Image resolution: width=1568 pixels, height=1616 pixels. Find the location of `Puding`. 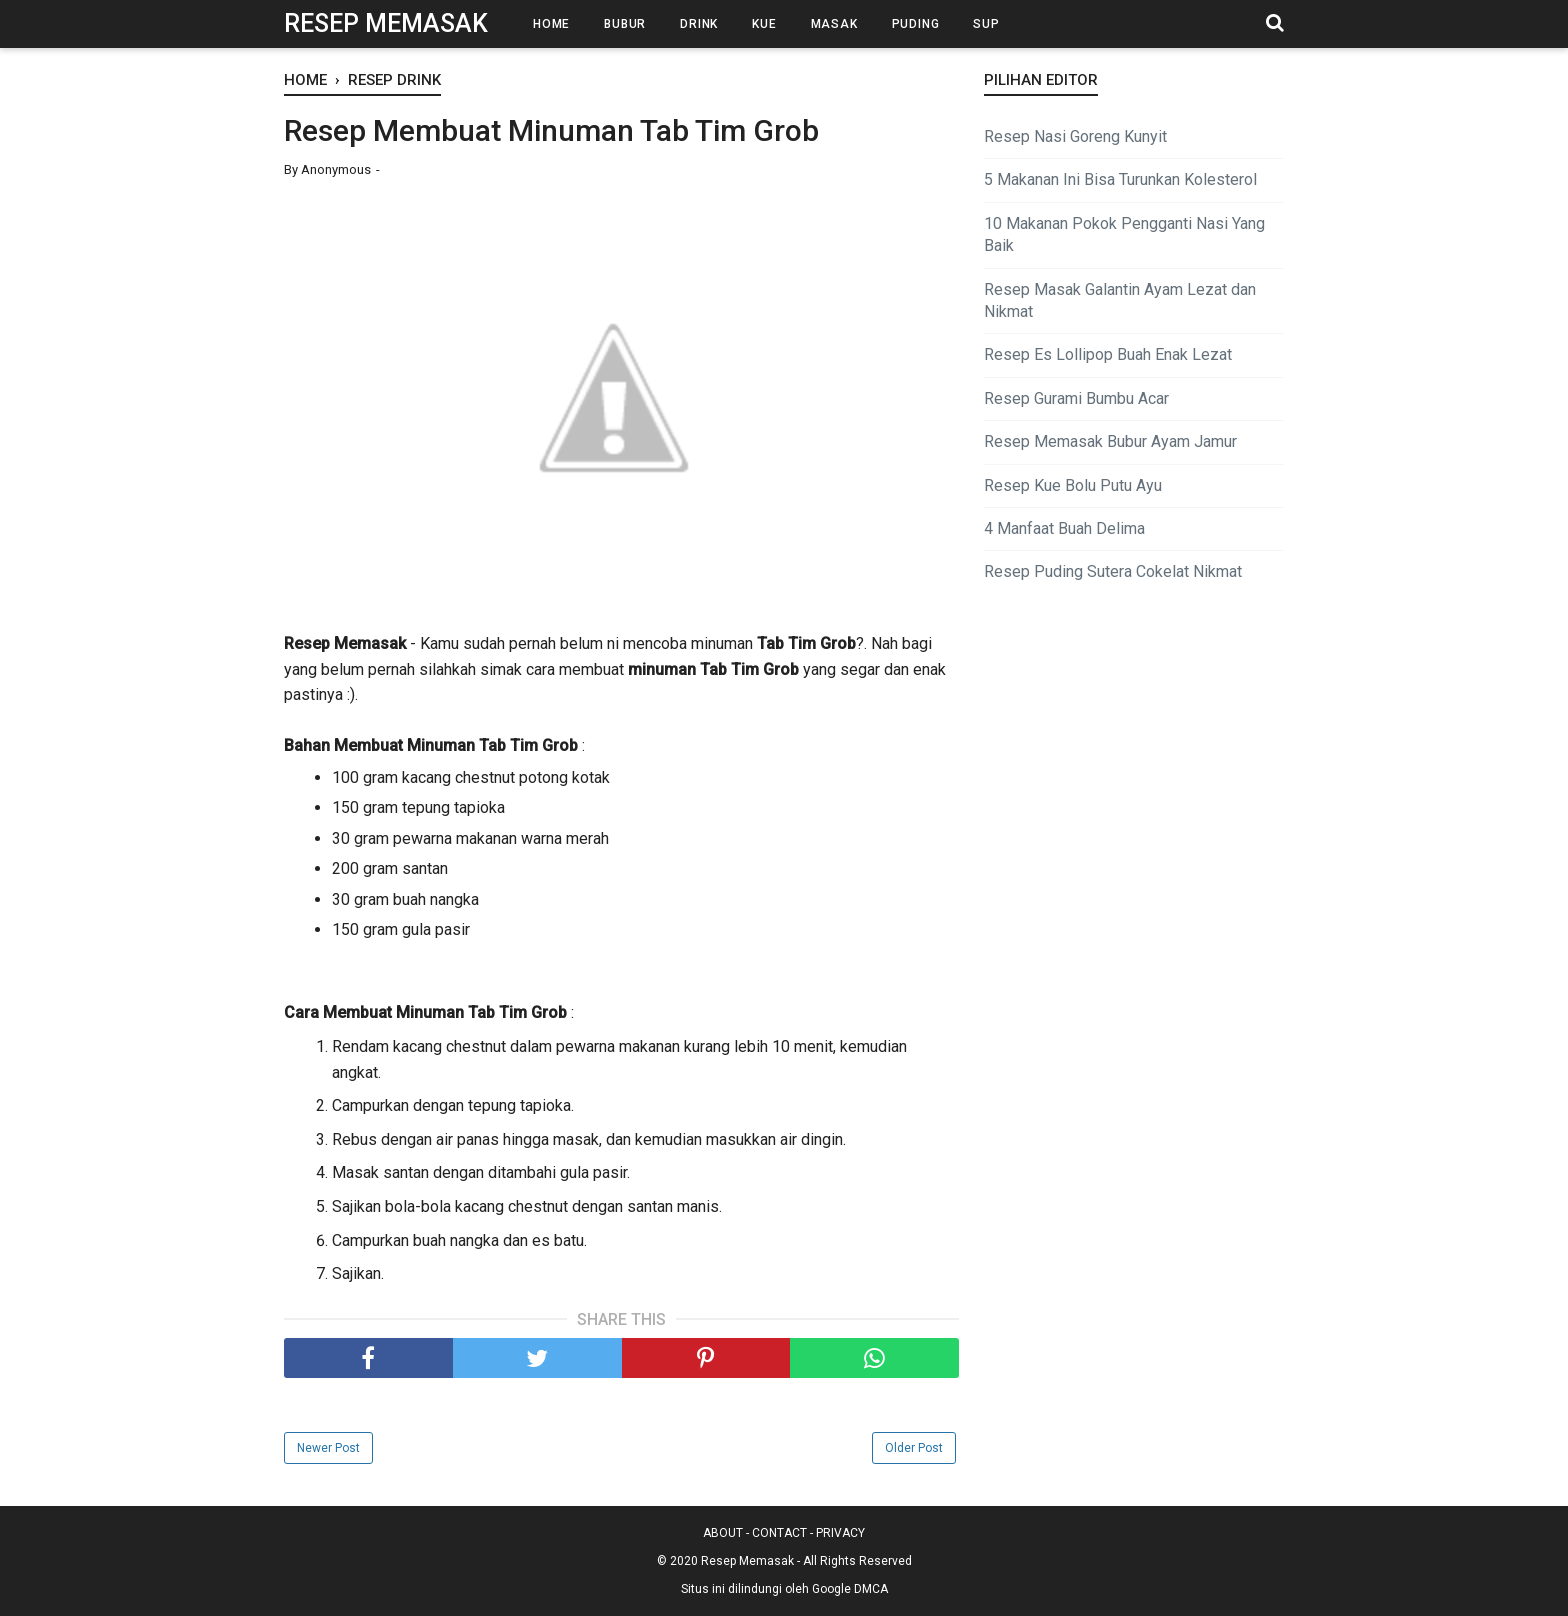

Puding is located at coordinates (916, 24).